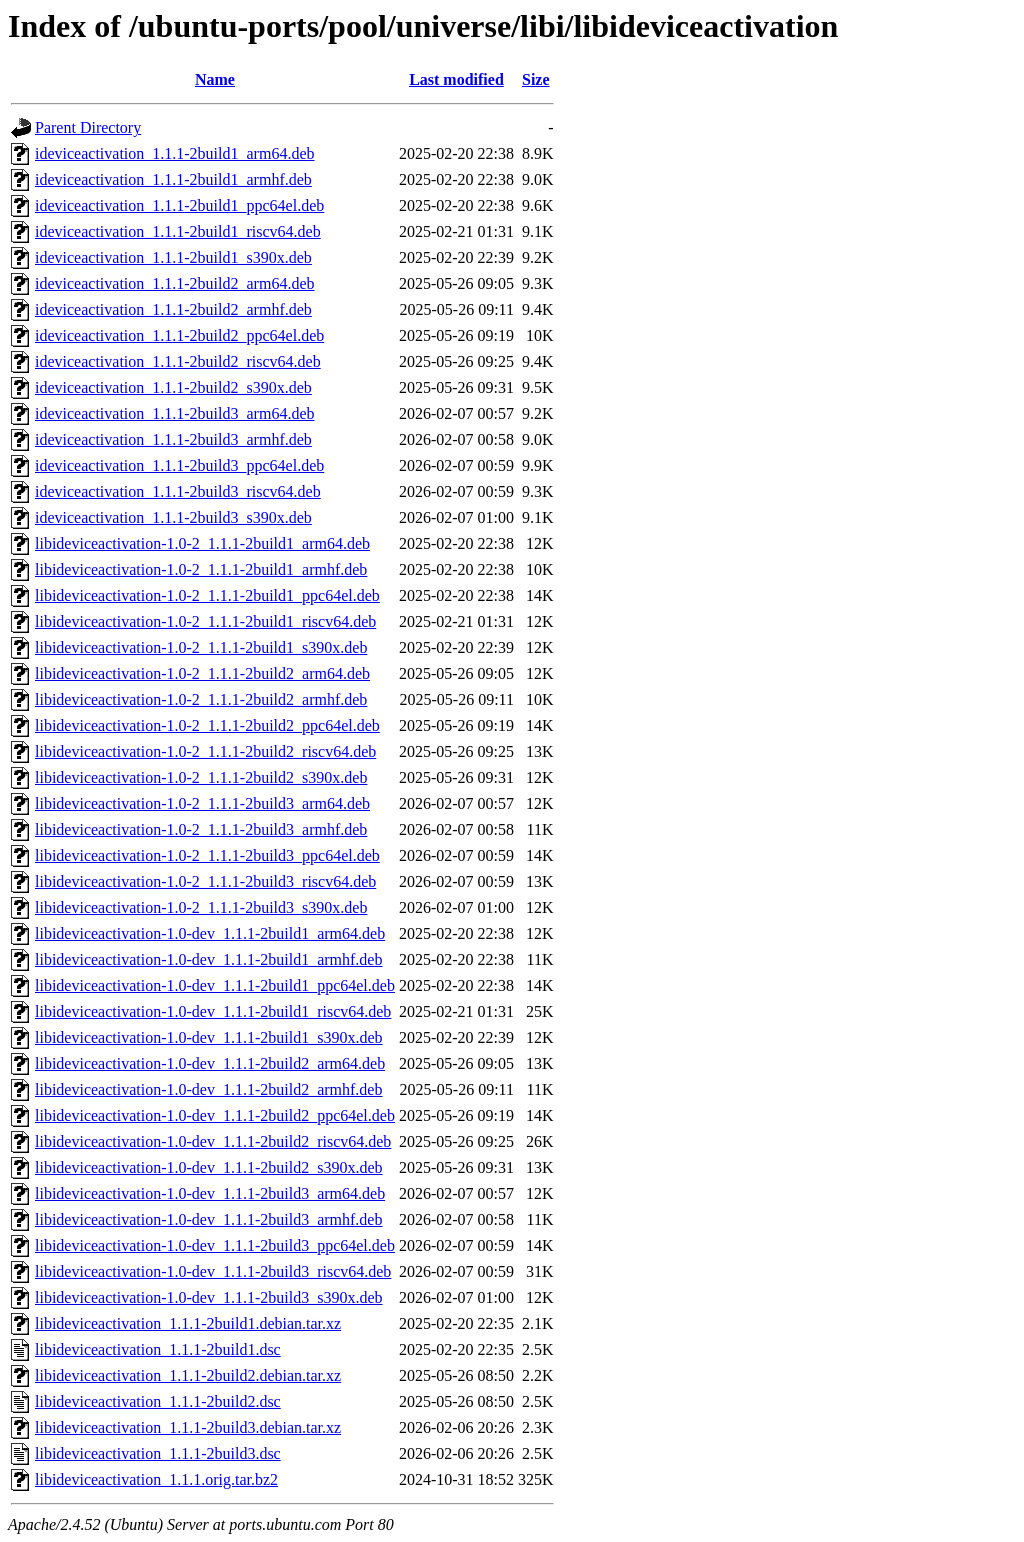 The width and height of the screenshot is (1024, 1542). I want to click on libideviceactivation-1.0-2_1.1.1-2build1_ppc64el.deb, so click(207, 595).